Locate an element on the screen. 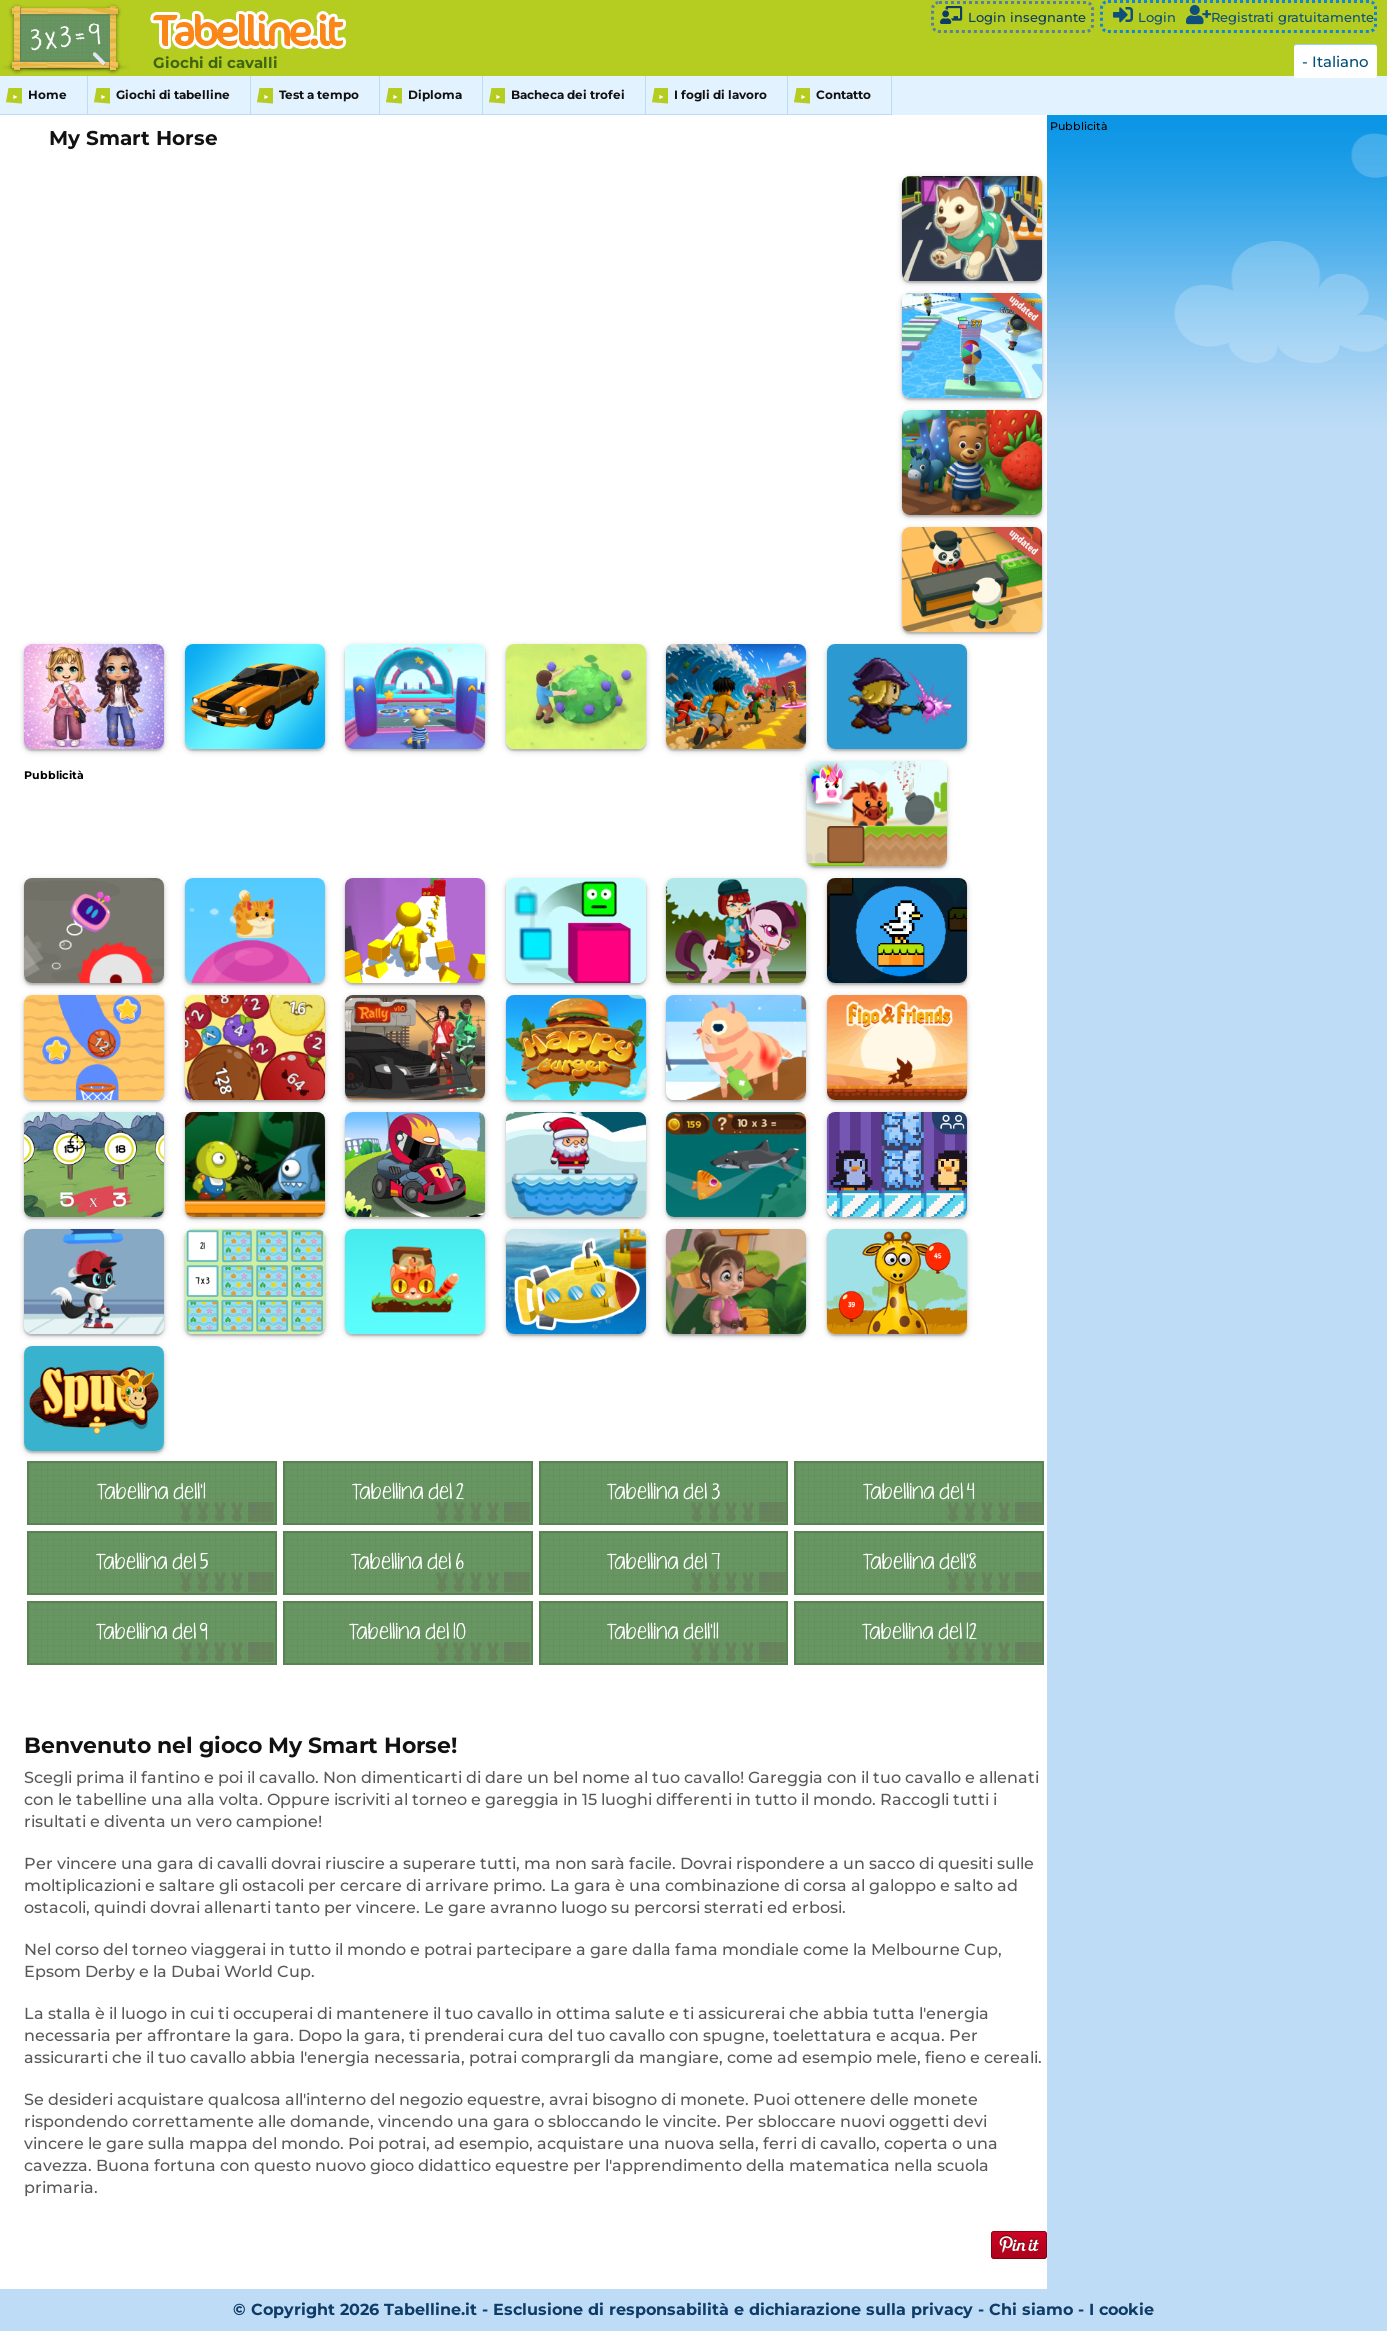 This screenshot has height=2331, width=1387. Home is located at coordinates (47, 94).